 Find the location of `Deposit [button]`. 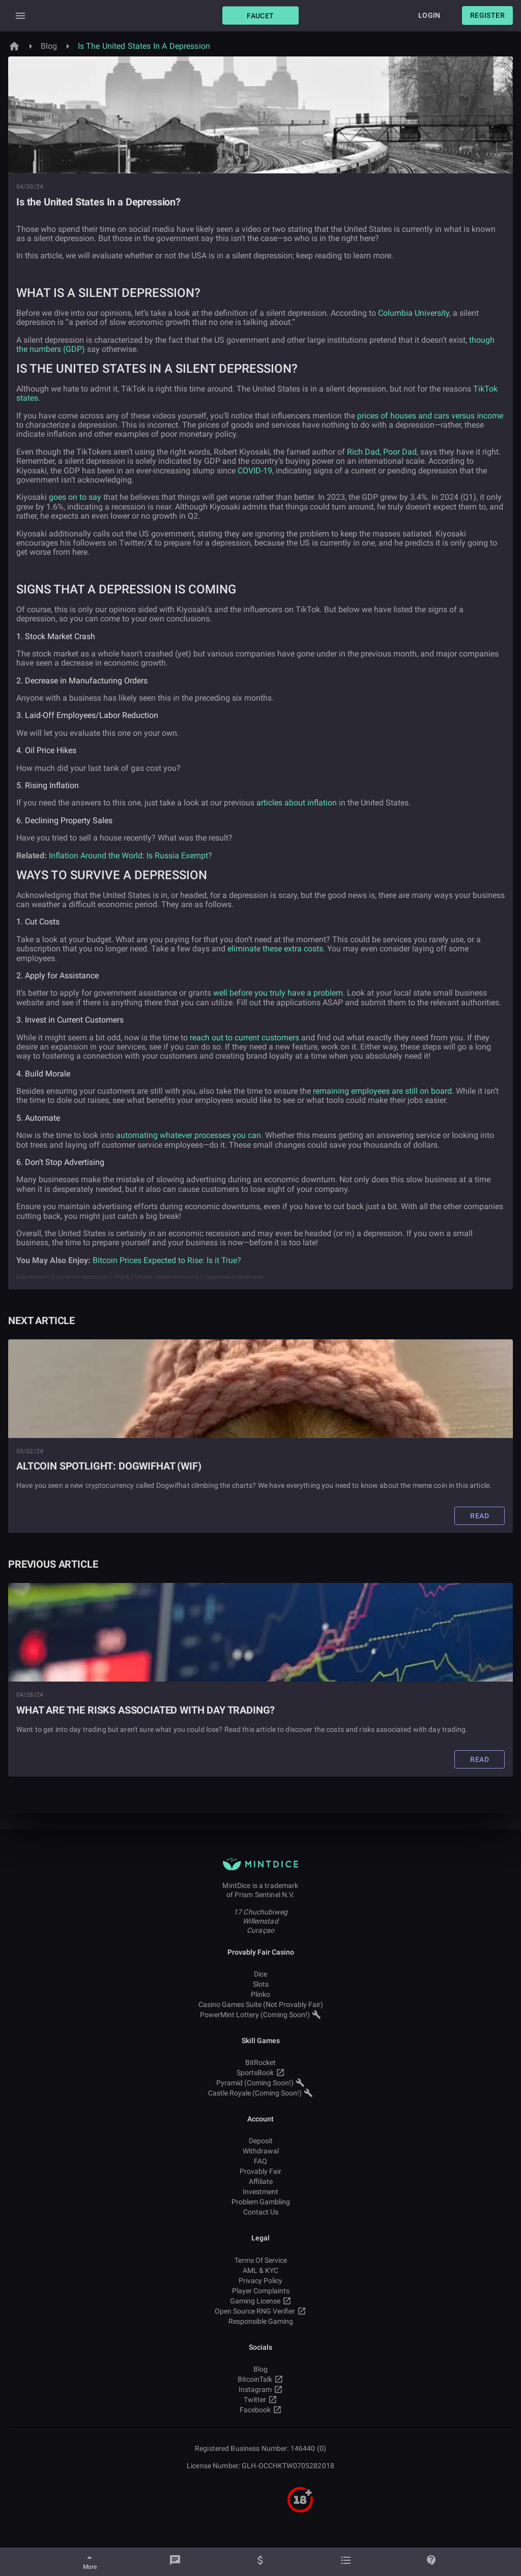

Deposit [button] is located at coordinates (260, 2141).